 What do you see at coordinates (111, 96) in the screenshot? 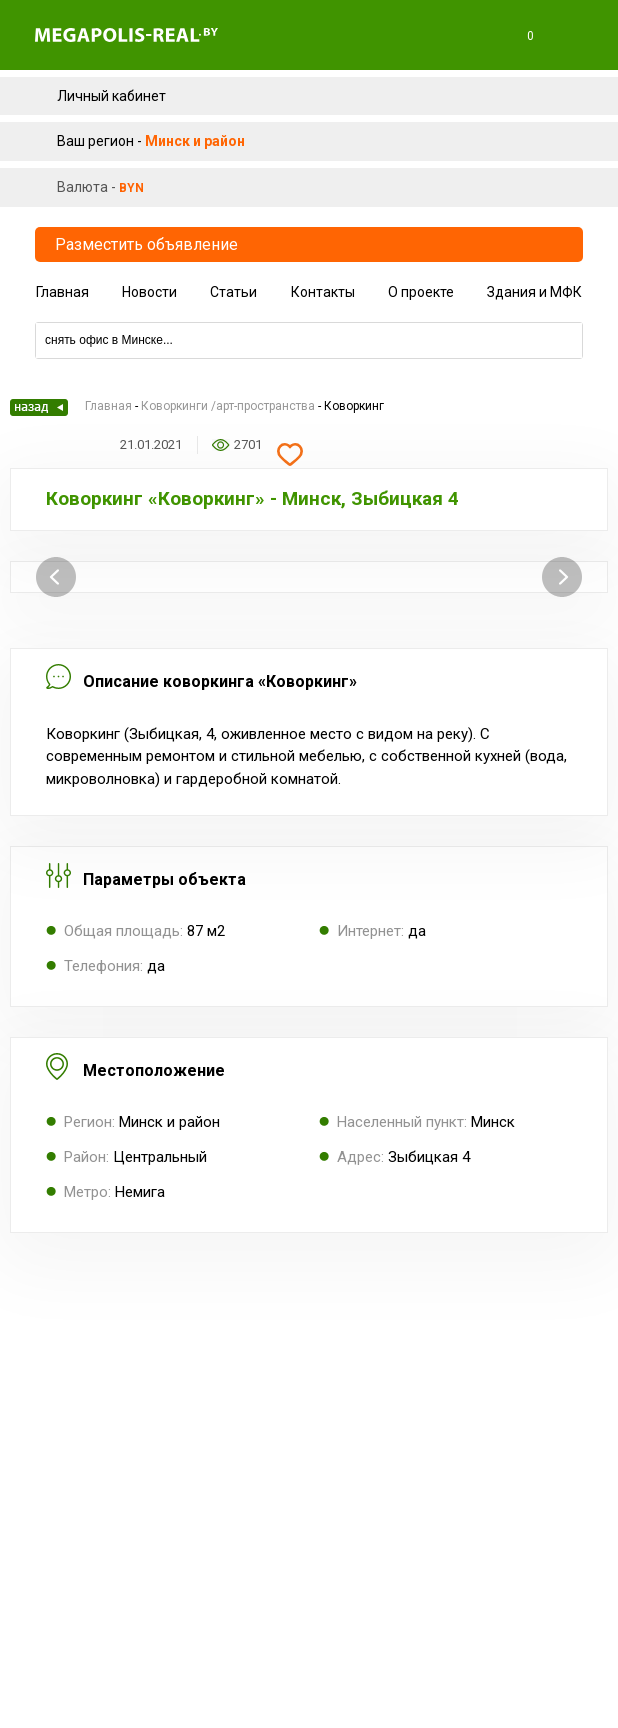
I see `Личный кабинет` at bounding box center [111, 96].